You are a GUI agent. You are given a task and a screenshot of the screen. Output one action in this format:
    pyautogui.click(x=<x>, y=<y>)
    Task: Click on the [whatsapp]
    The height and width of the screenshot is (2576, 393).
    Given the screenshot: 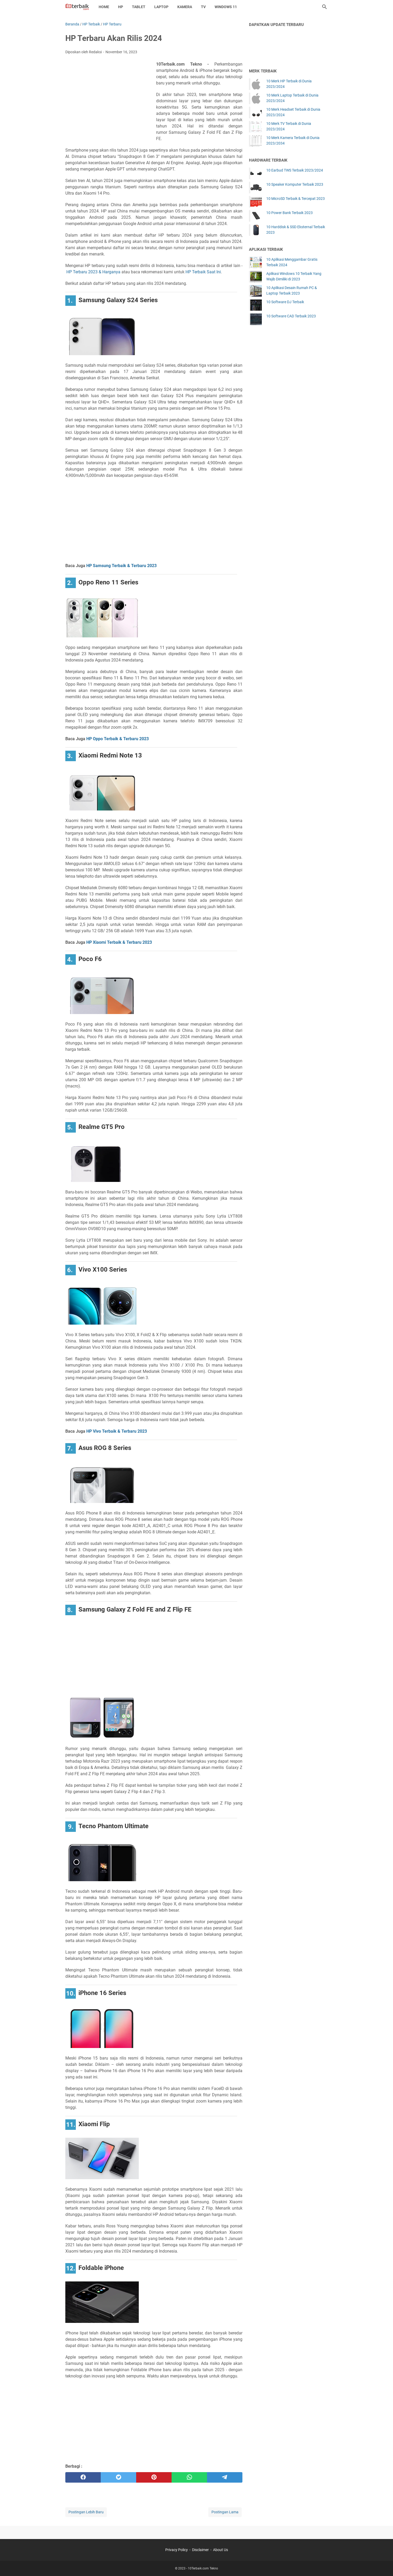 What is the action you would take?
    pyautogui.click(x=189, y=2477)
    